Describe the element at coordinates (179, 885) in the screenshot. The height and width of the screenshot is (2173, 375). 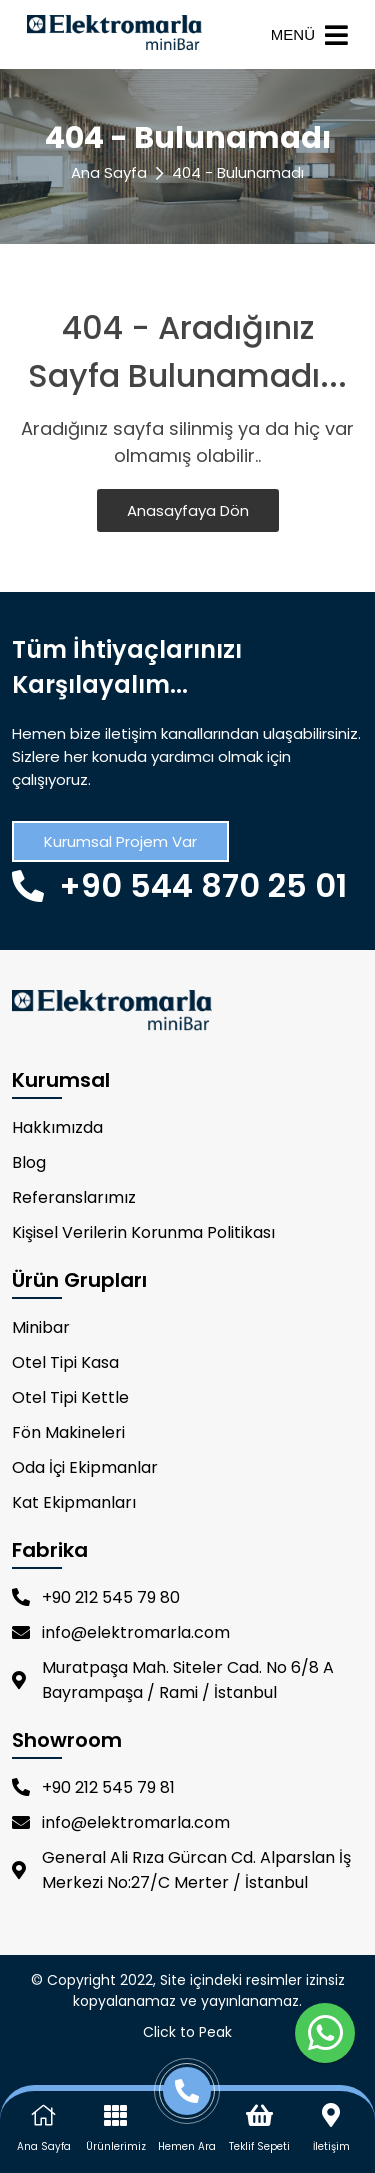
I see `+90 544 870 25 01` at that location.